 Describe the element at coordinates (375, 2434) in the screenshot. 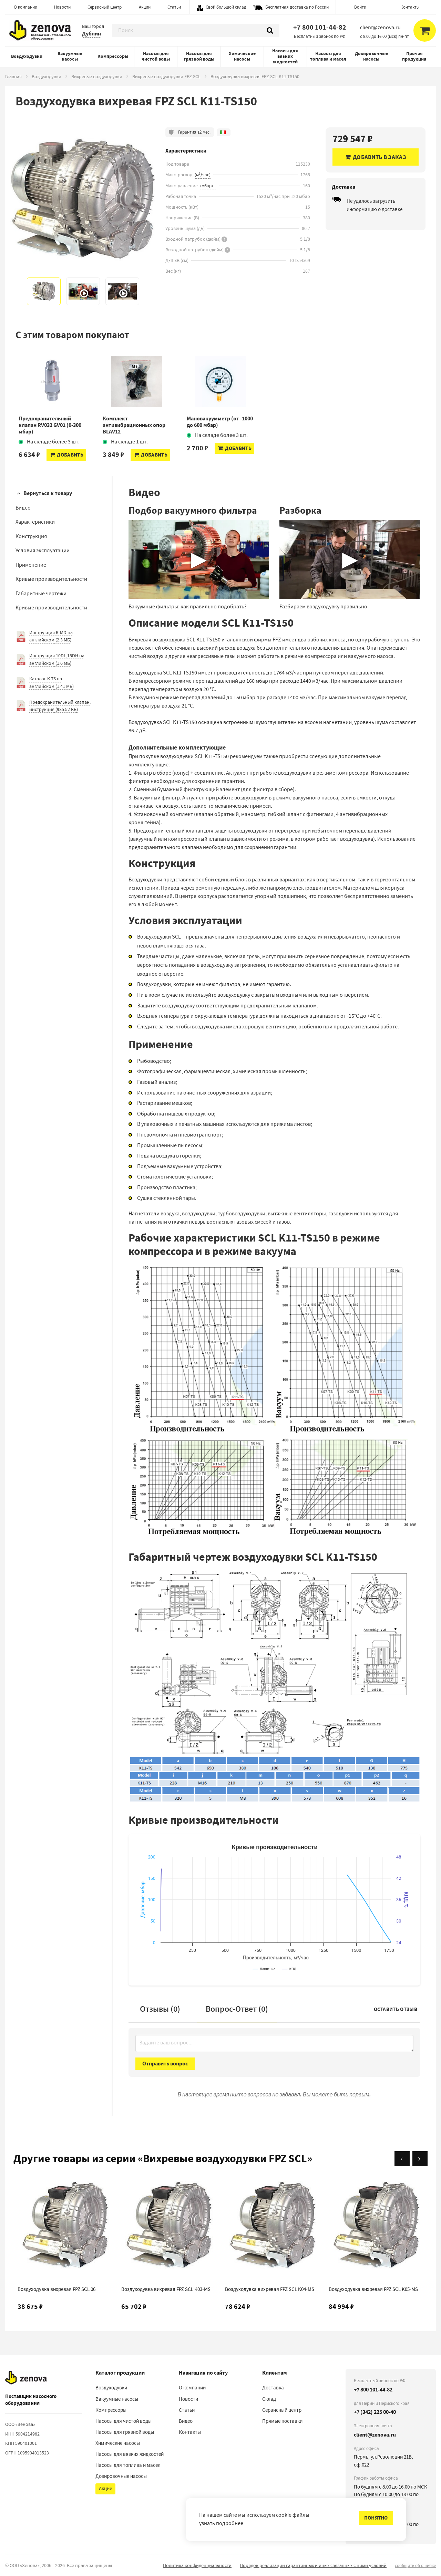

I see `client@zenova.ru` at that location.